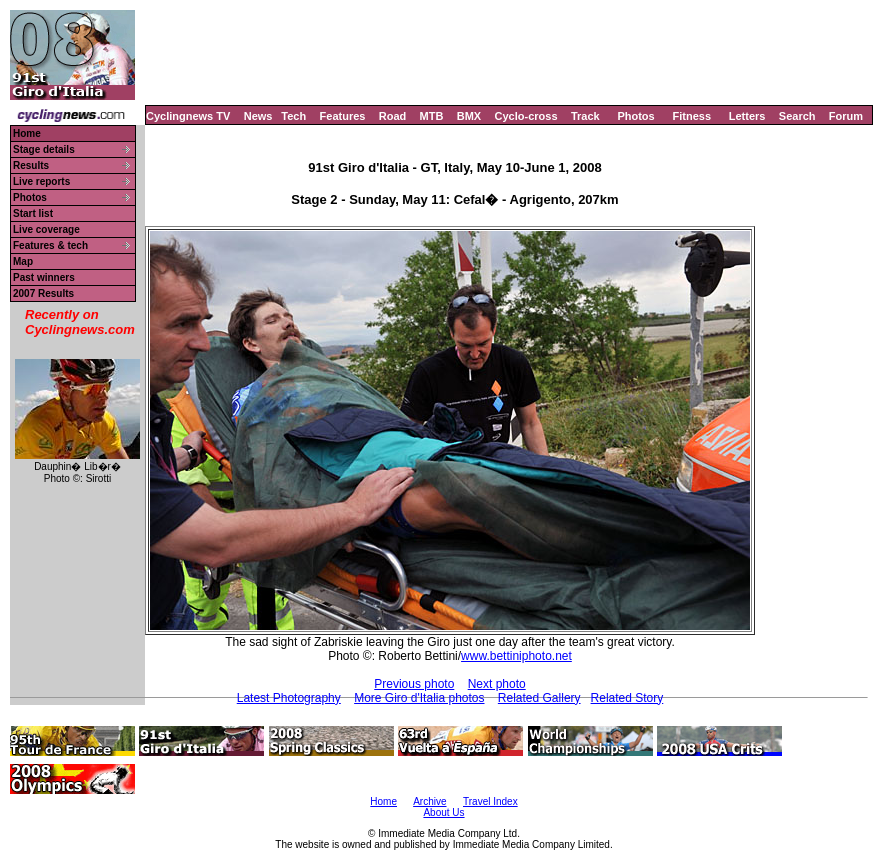  Describe the element at coordinates (414, 684) in the screenshot. I see `Previous photo` at that location.